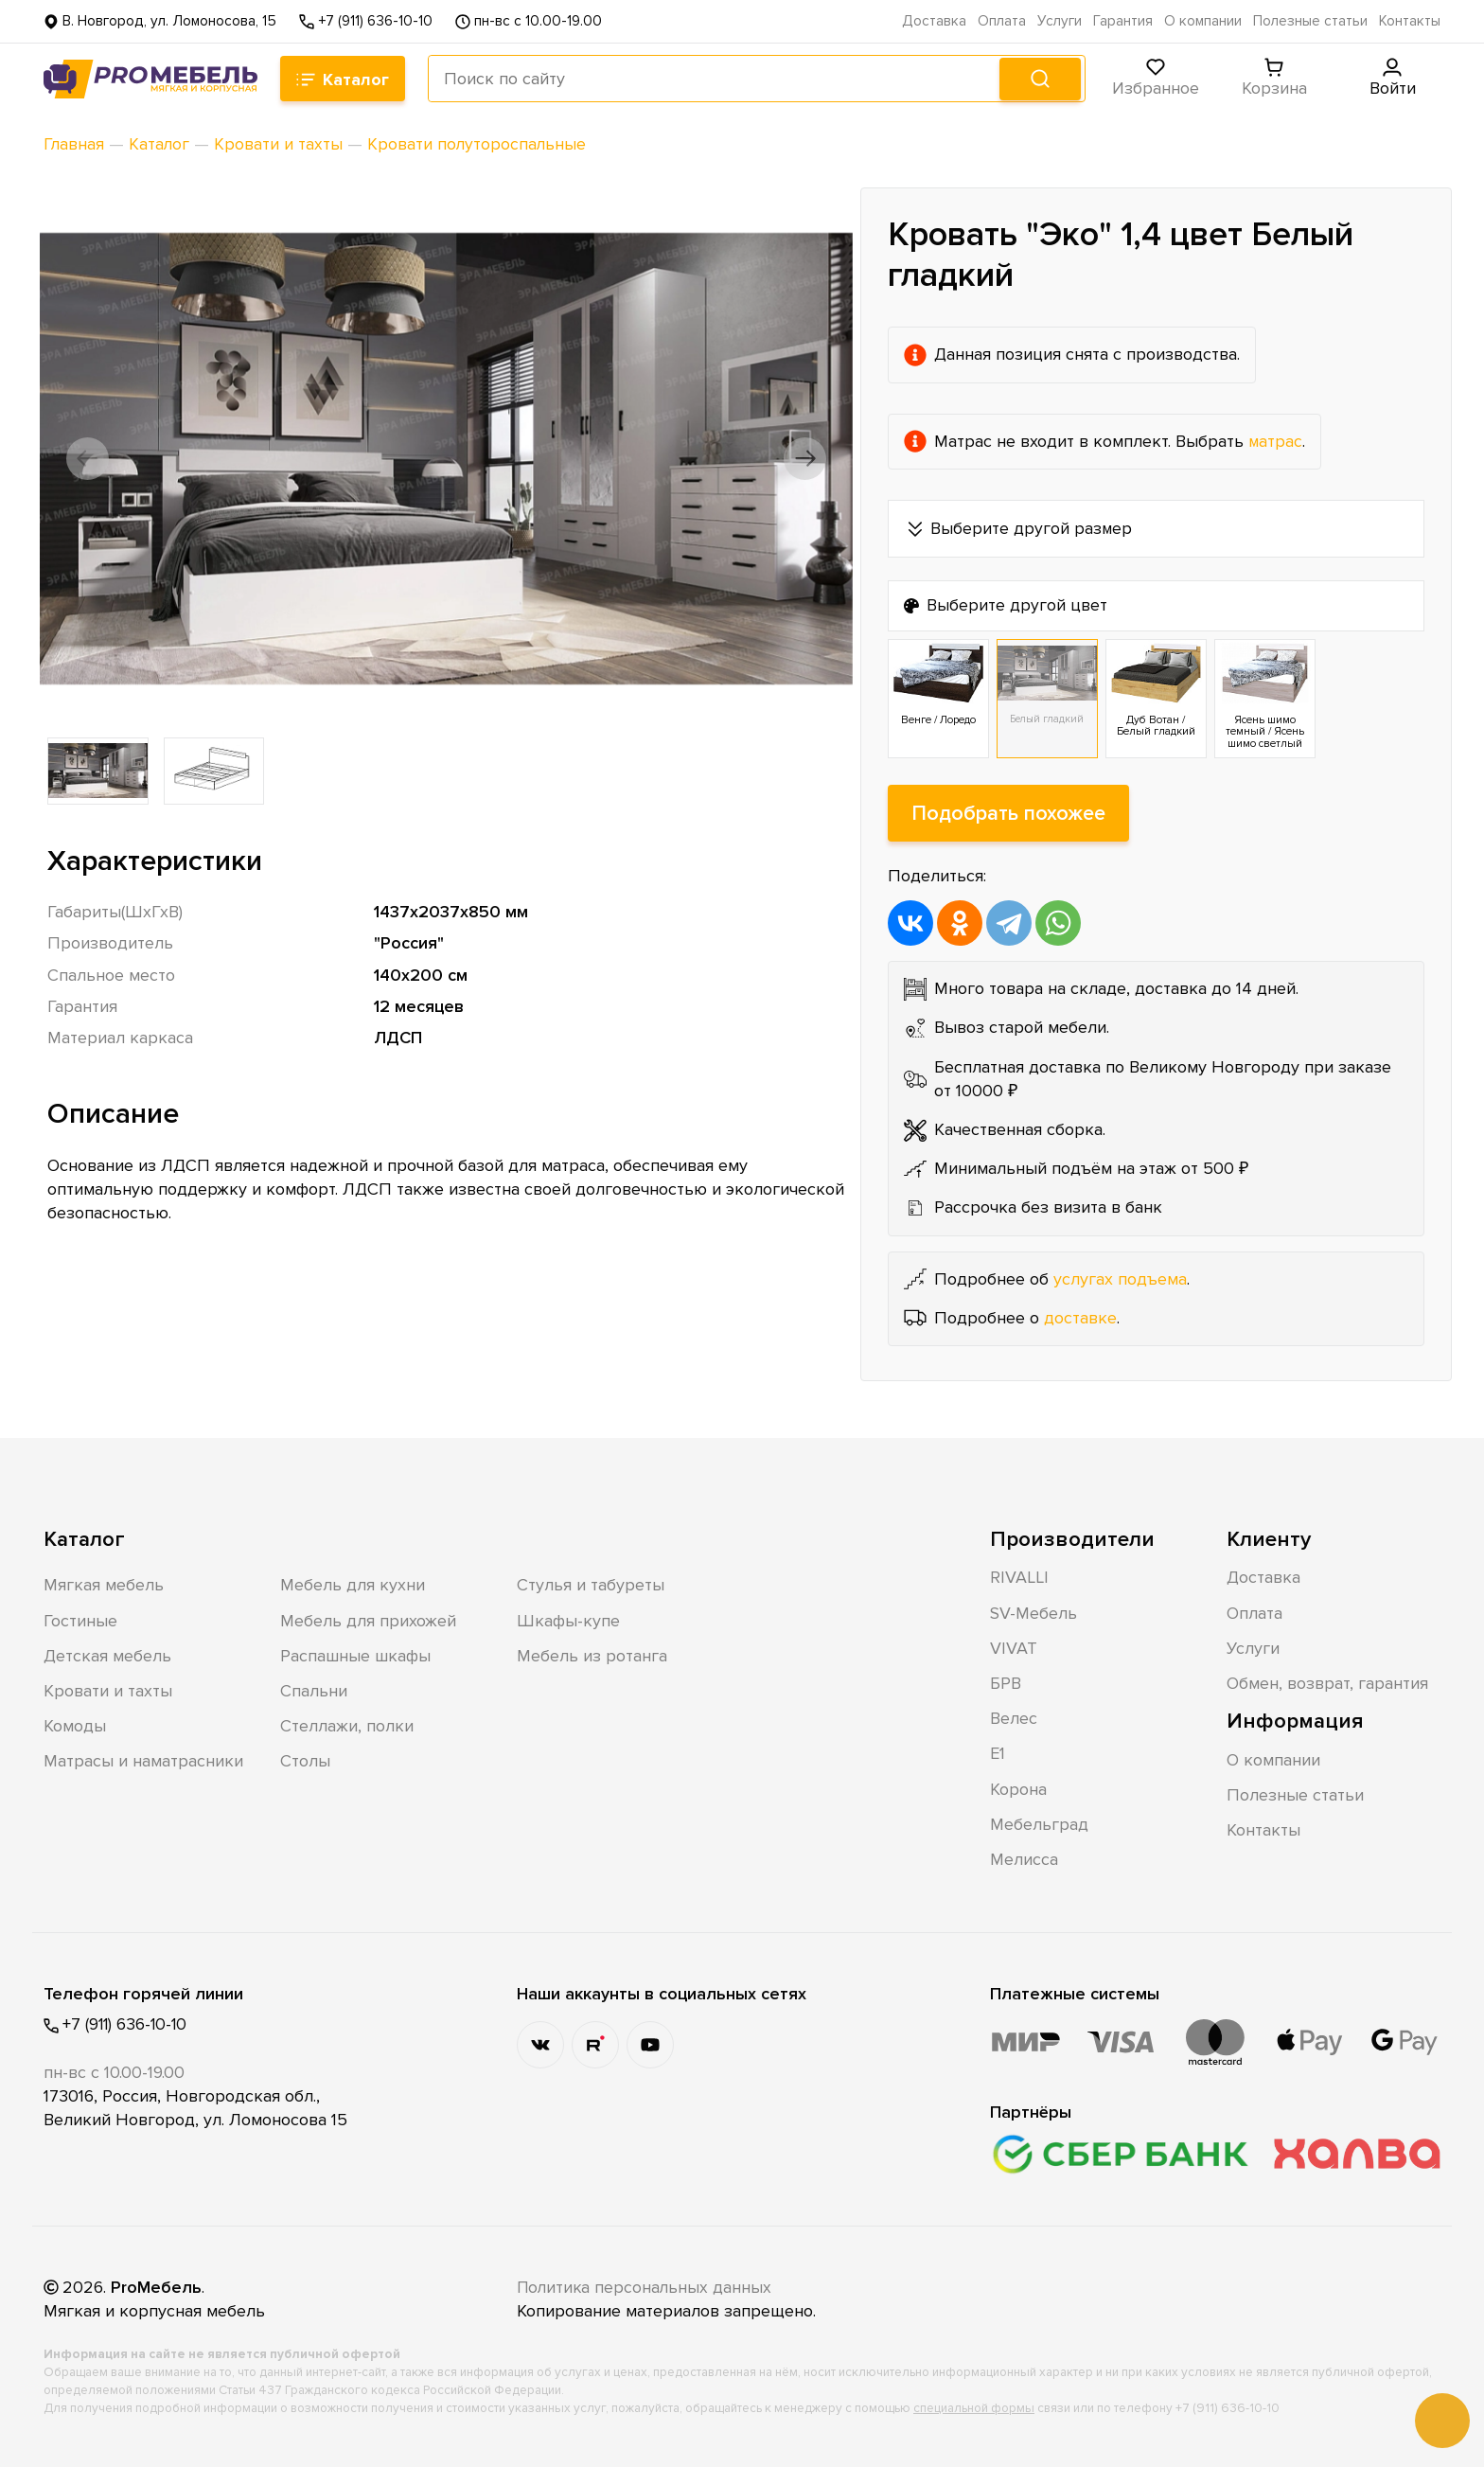  I want to click on Доставка, so click(934, 21).